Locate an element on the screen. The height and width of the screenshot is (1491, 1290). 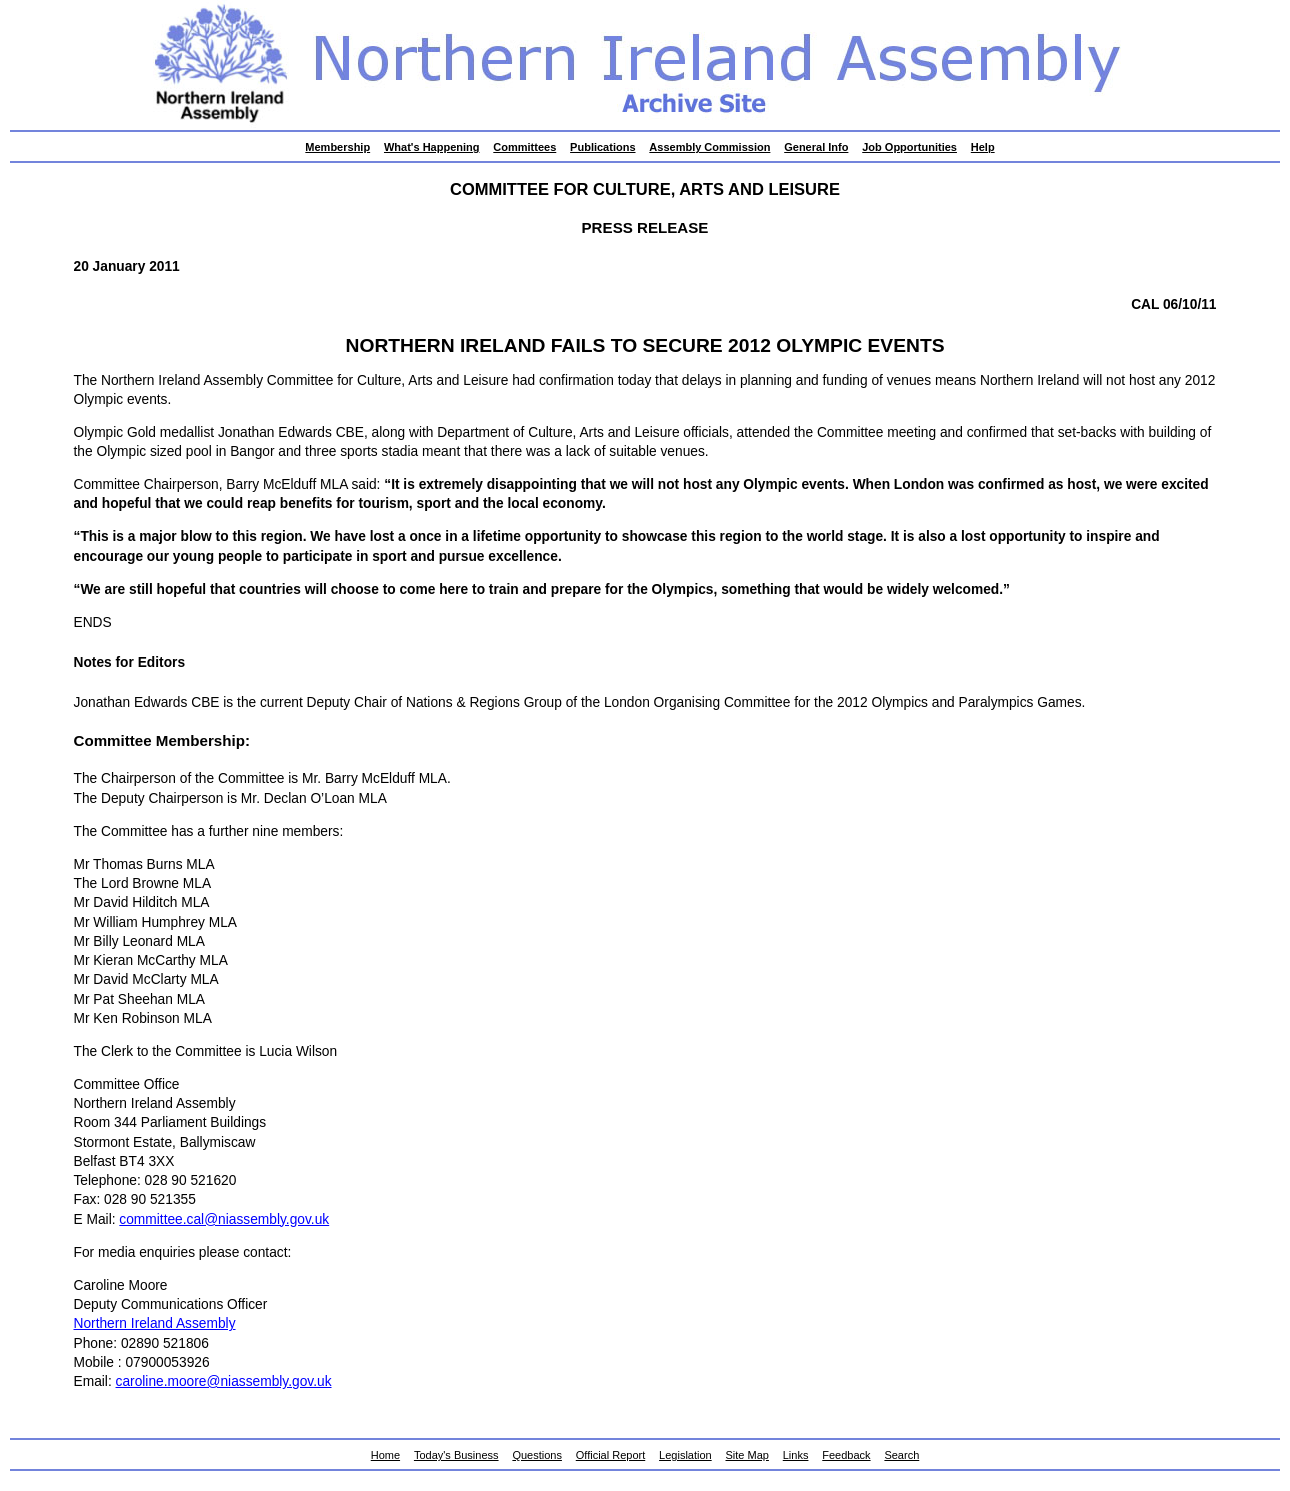
Questions is located at coordinates (537, 1455).